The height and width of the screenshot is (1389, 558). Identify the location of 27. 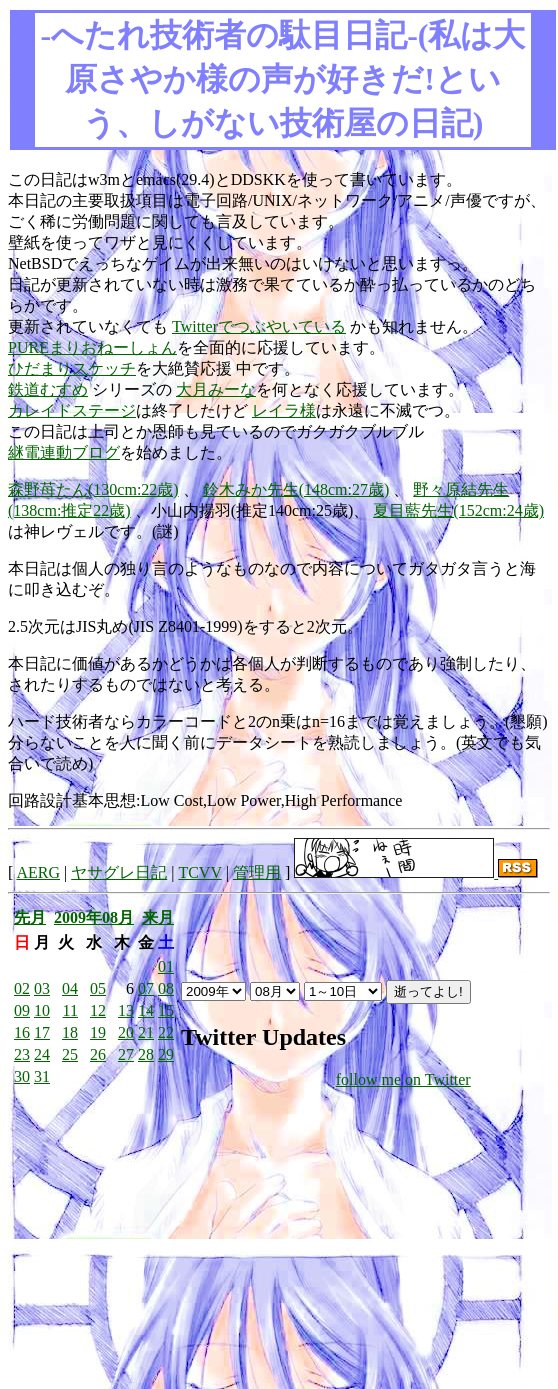
(126, 1054).